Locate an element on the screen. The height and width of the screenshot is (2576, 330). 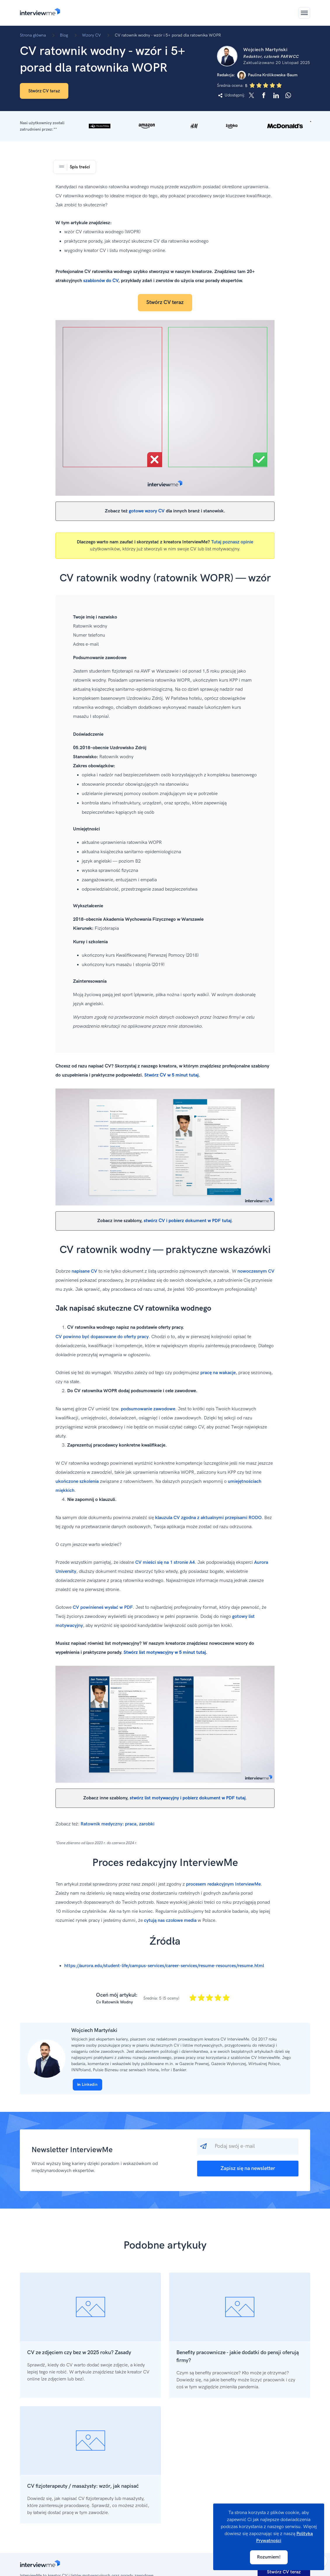
Linkedin is located at coordinates (87, 2084).